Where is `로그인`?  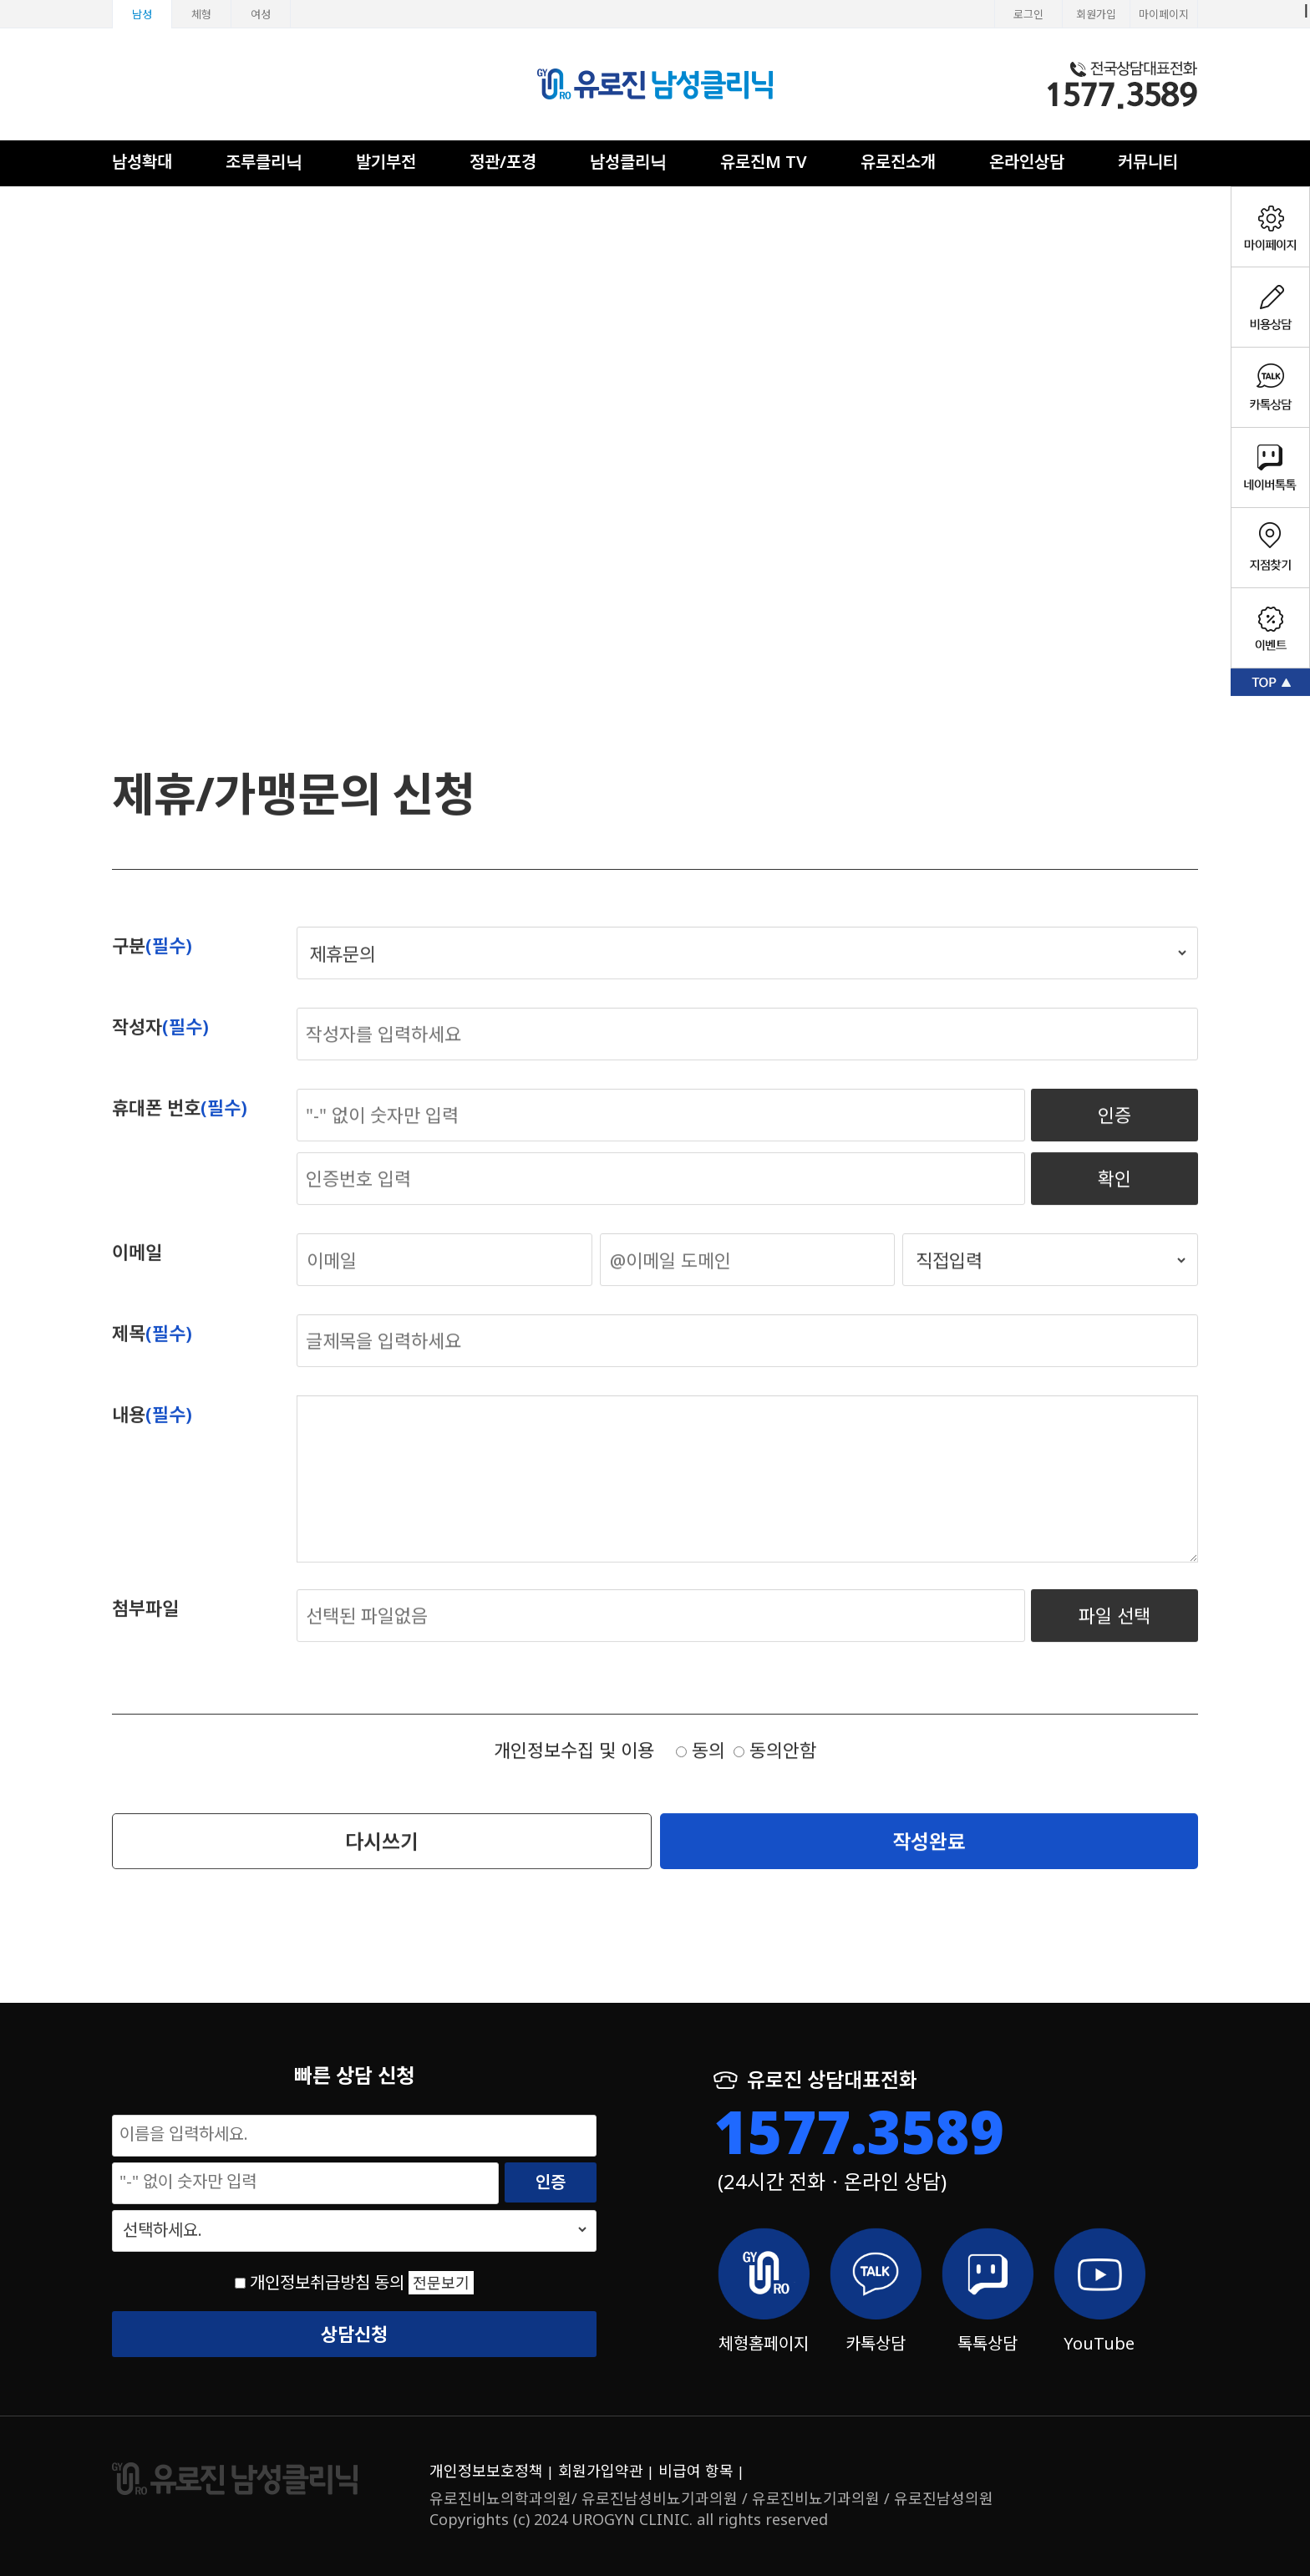 로그인 is located at coordinates (1028, 14).